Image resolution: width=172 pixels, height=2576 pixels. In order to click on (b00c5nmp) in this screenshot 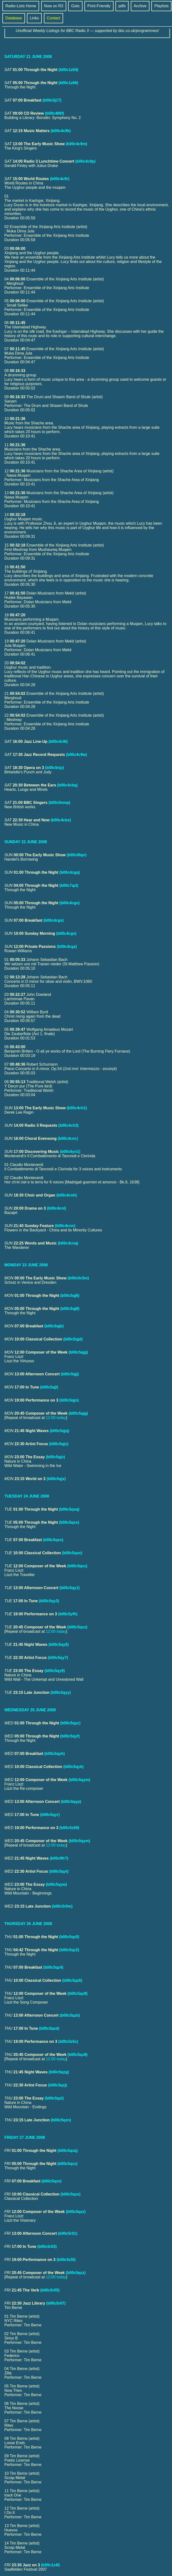, I will do `click(59, 803)`.